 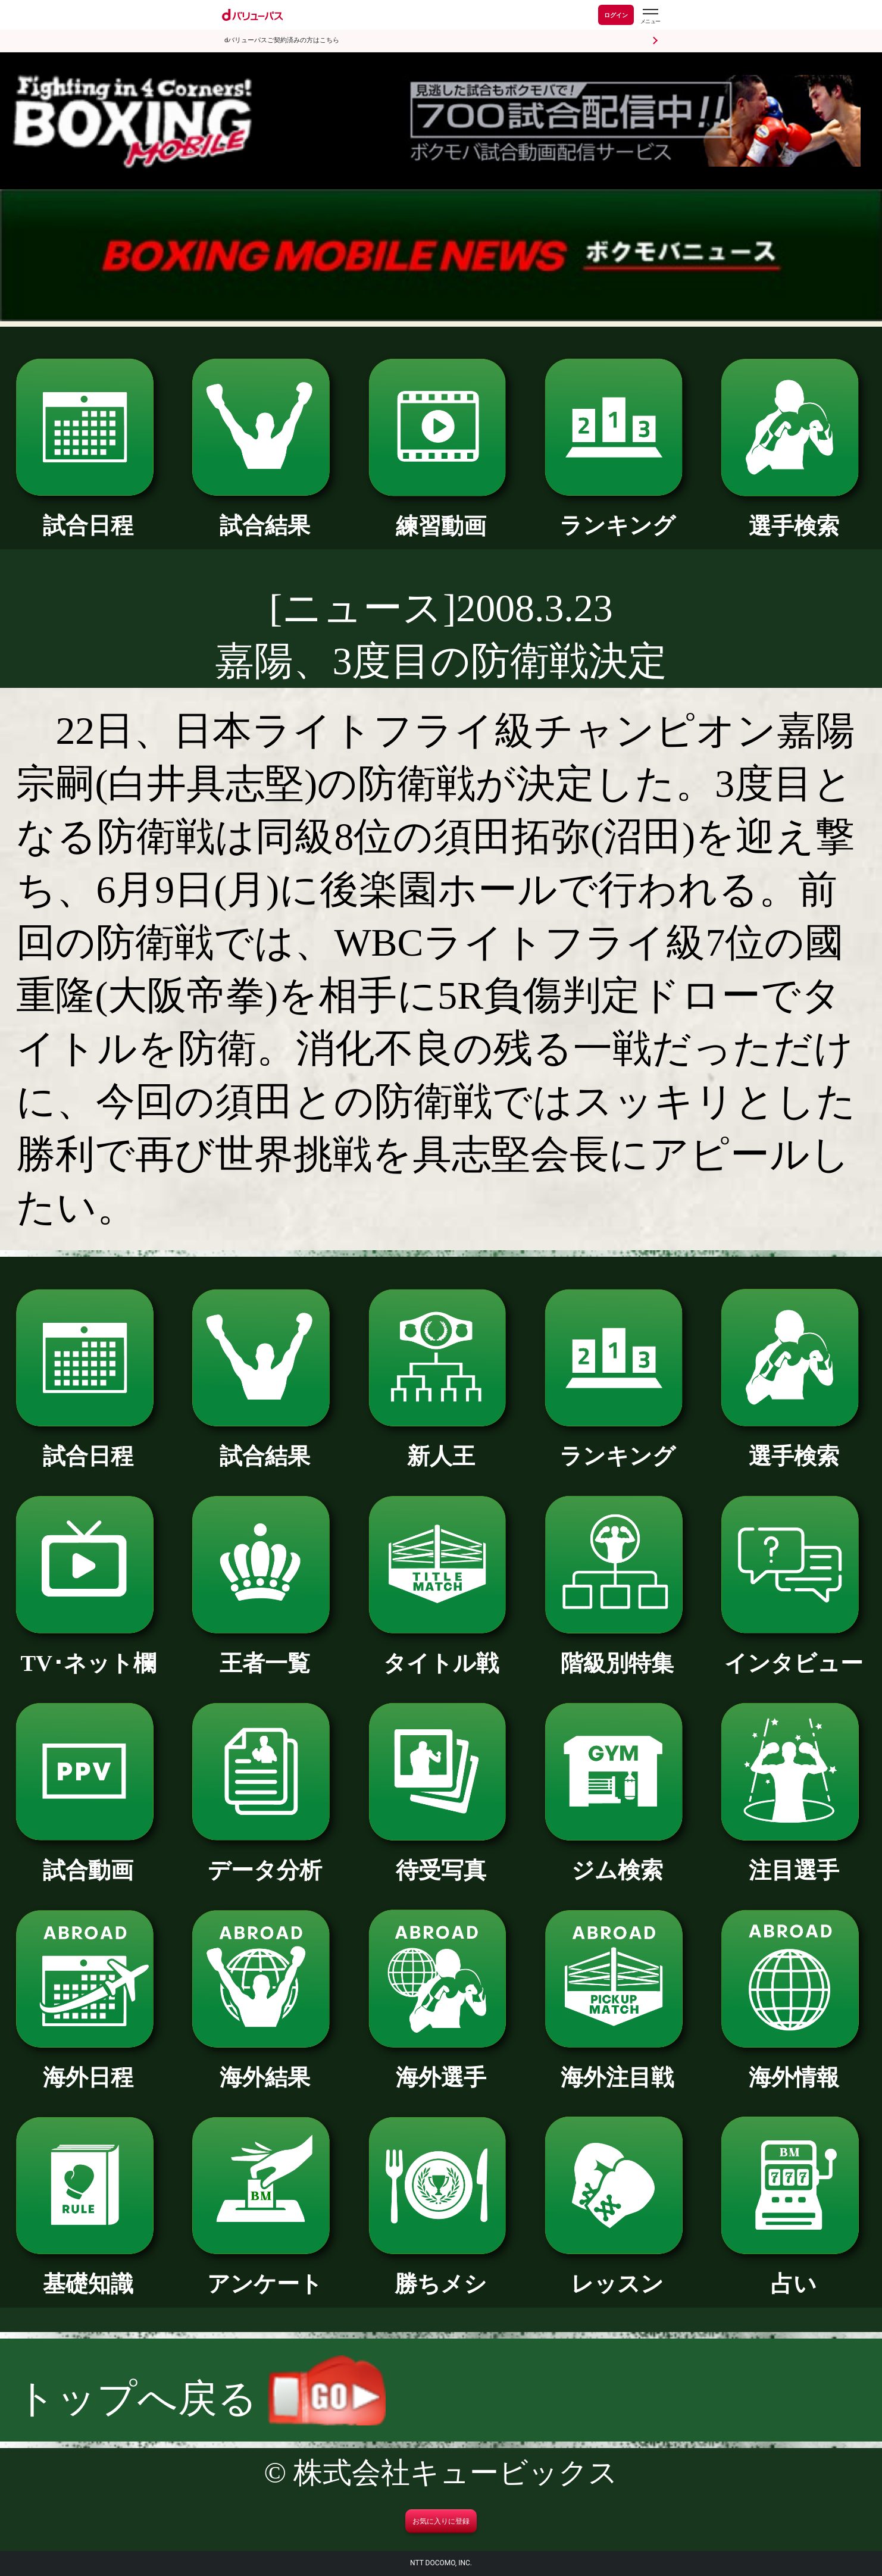 What do you see at coordinates (88, 1652) in the screenshot?
I see `TV･ネット欄` at bounding box center [88, 1652].